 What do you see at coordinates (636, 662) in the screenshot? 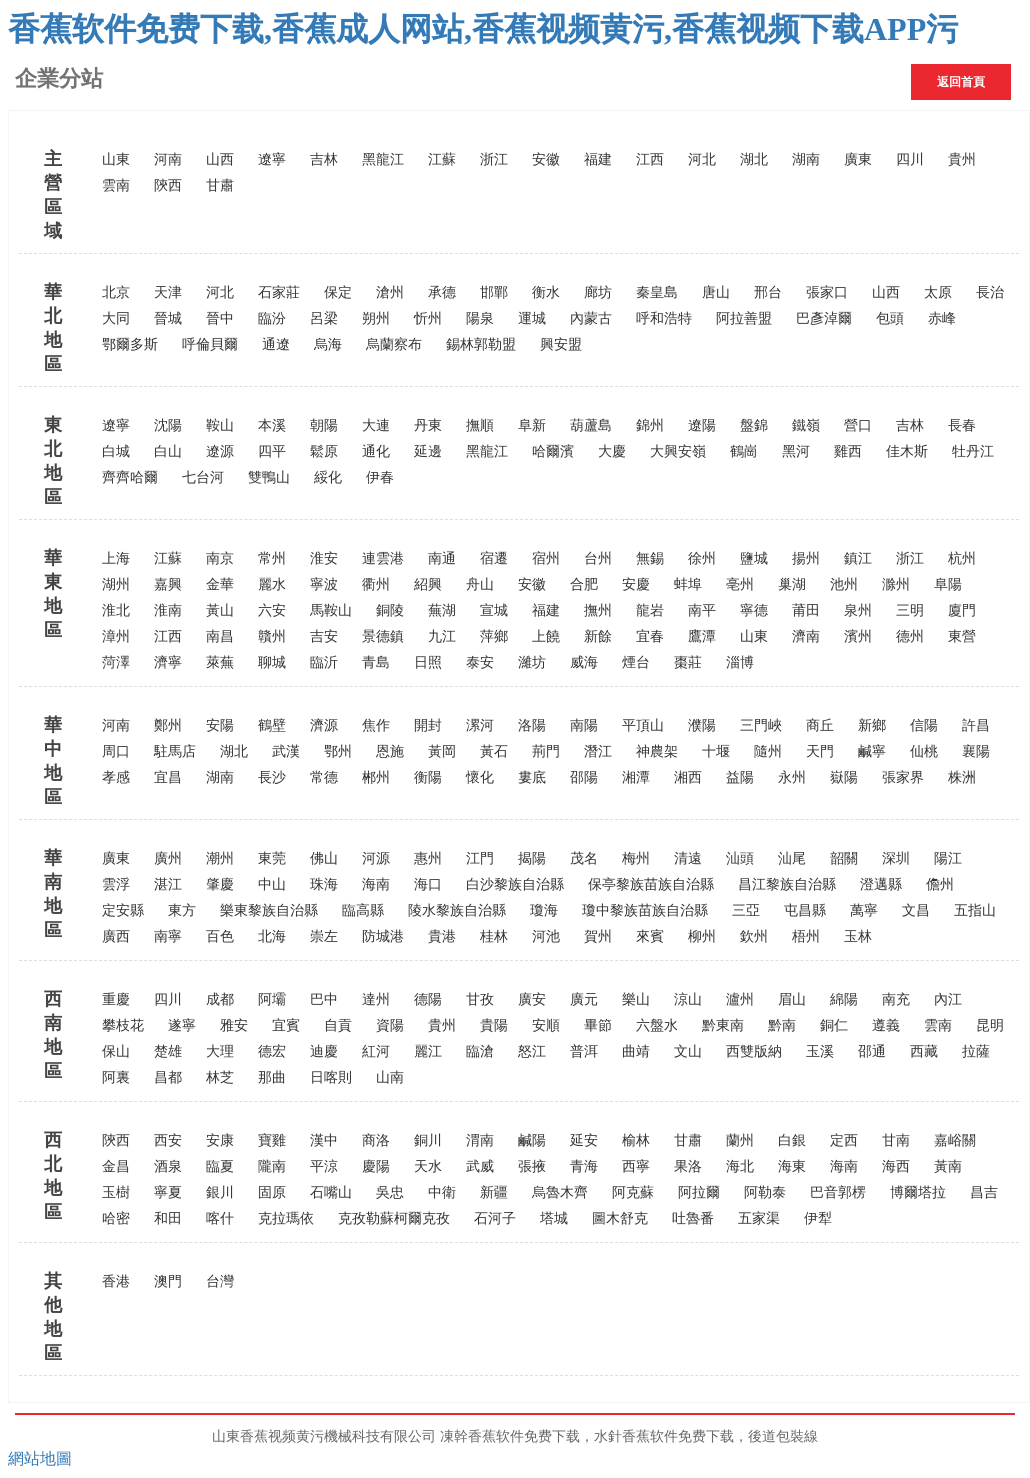
I see `煙台` at bounding box center [636, 662].